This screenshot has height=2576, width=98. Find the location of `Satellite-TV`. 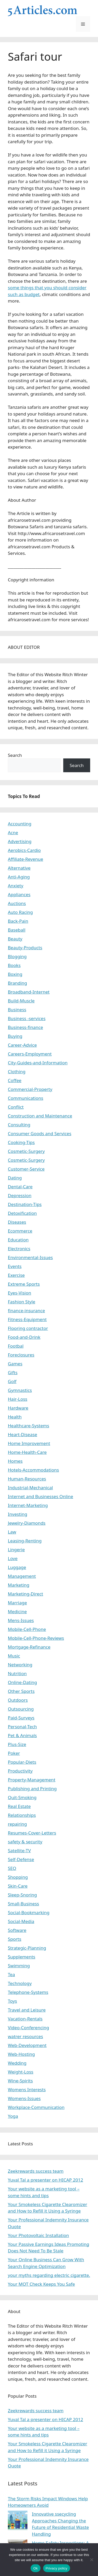

Satellite-TV is located at coordinates (19, 1851).